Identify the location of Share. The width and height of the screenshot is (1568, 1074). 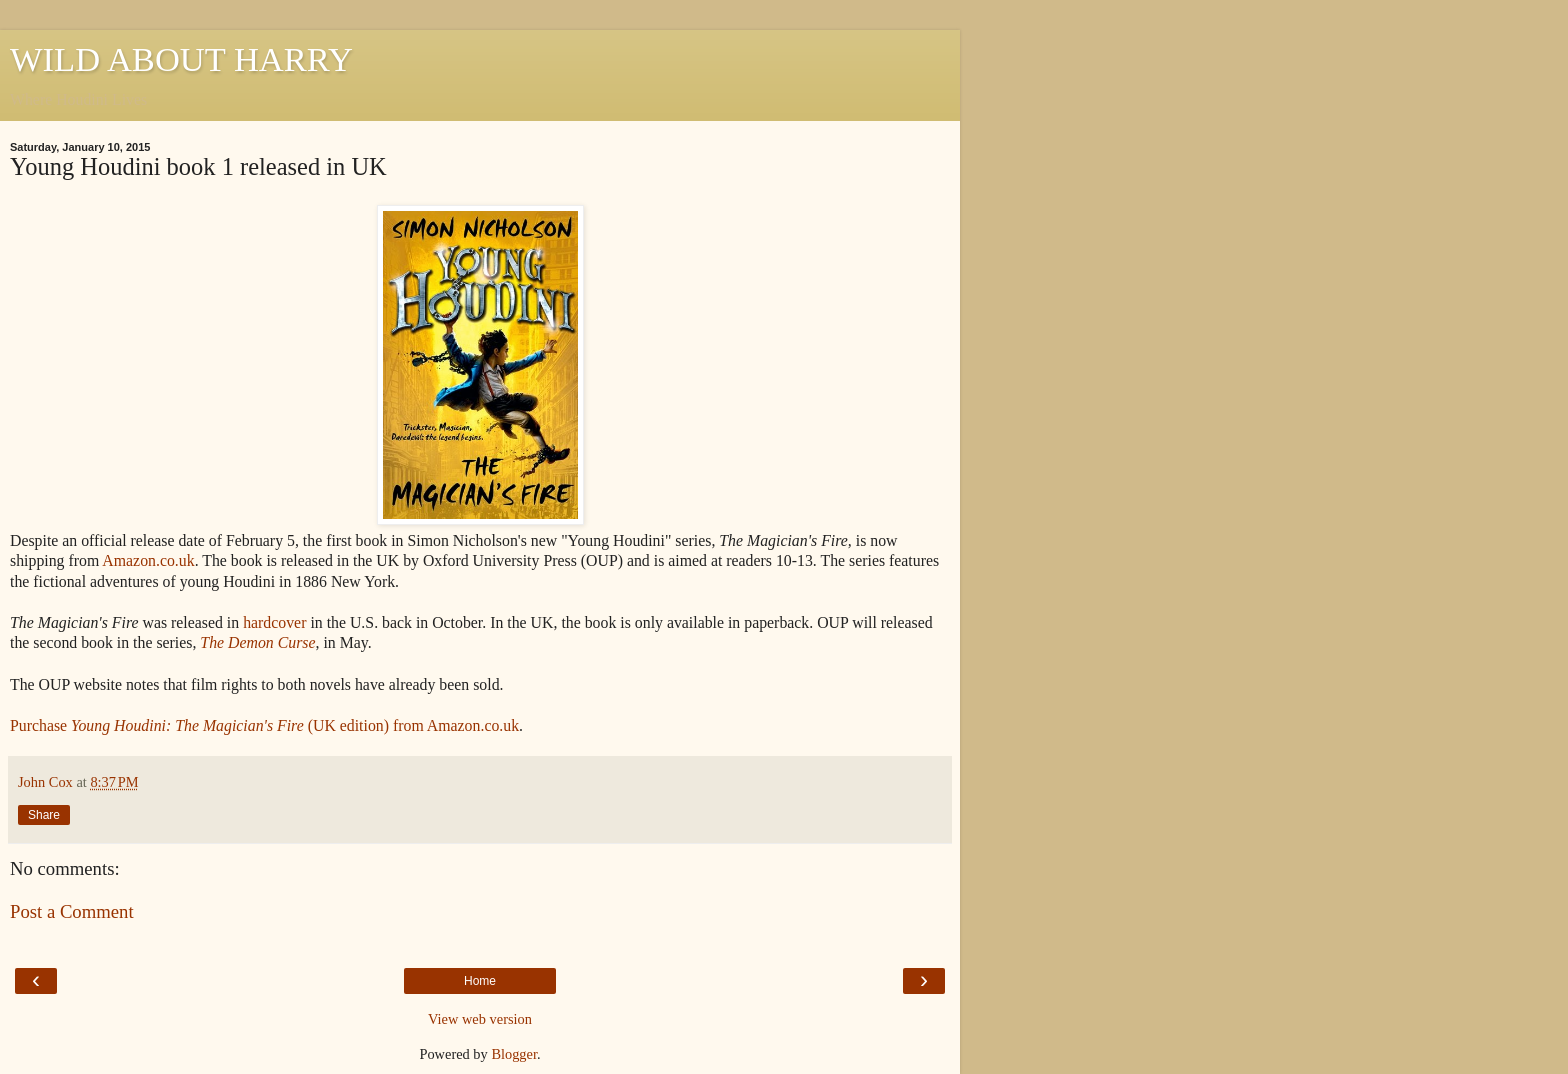
(44, 815).